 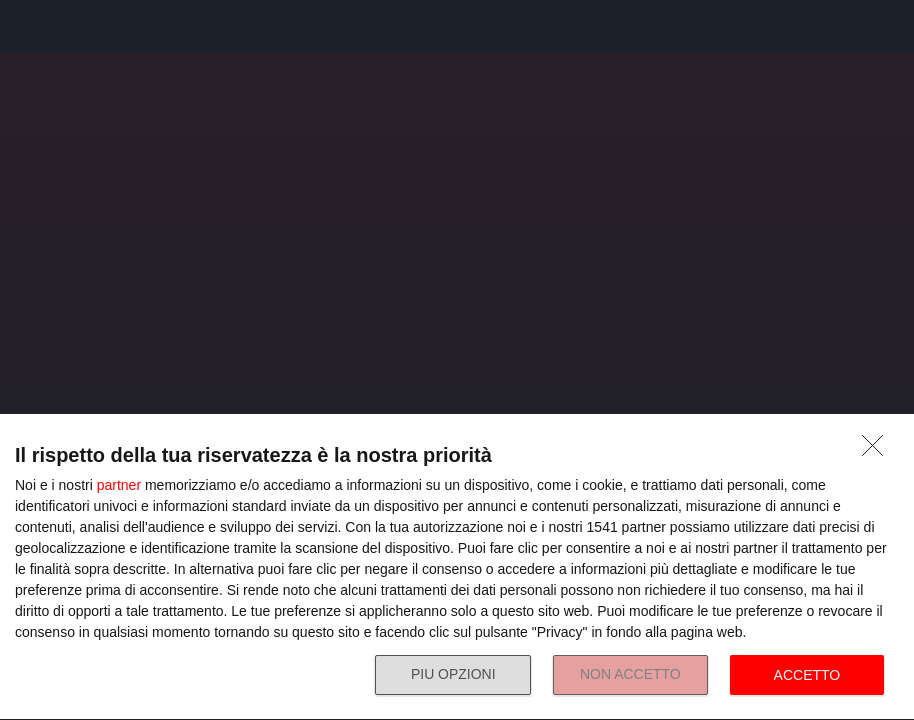 What do you see at coordinates (457, 567) in the screenshot?
I see `[dialog]` at bounding box center [457, 567].